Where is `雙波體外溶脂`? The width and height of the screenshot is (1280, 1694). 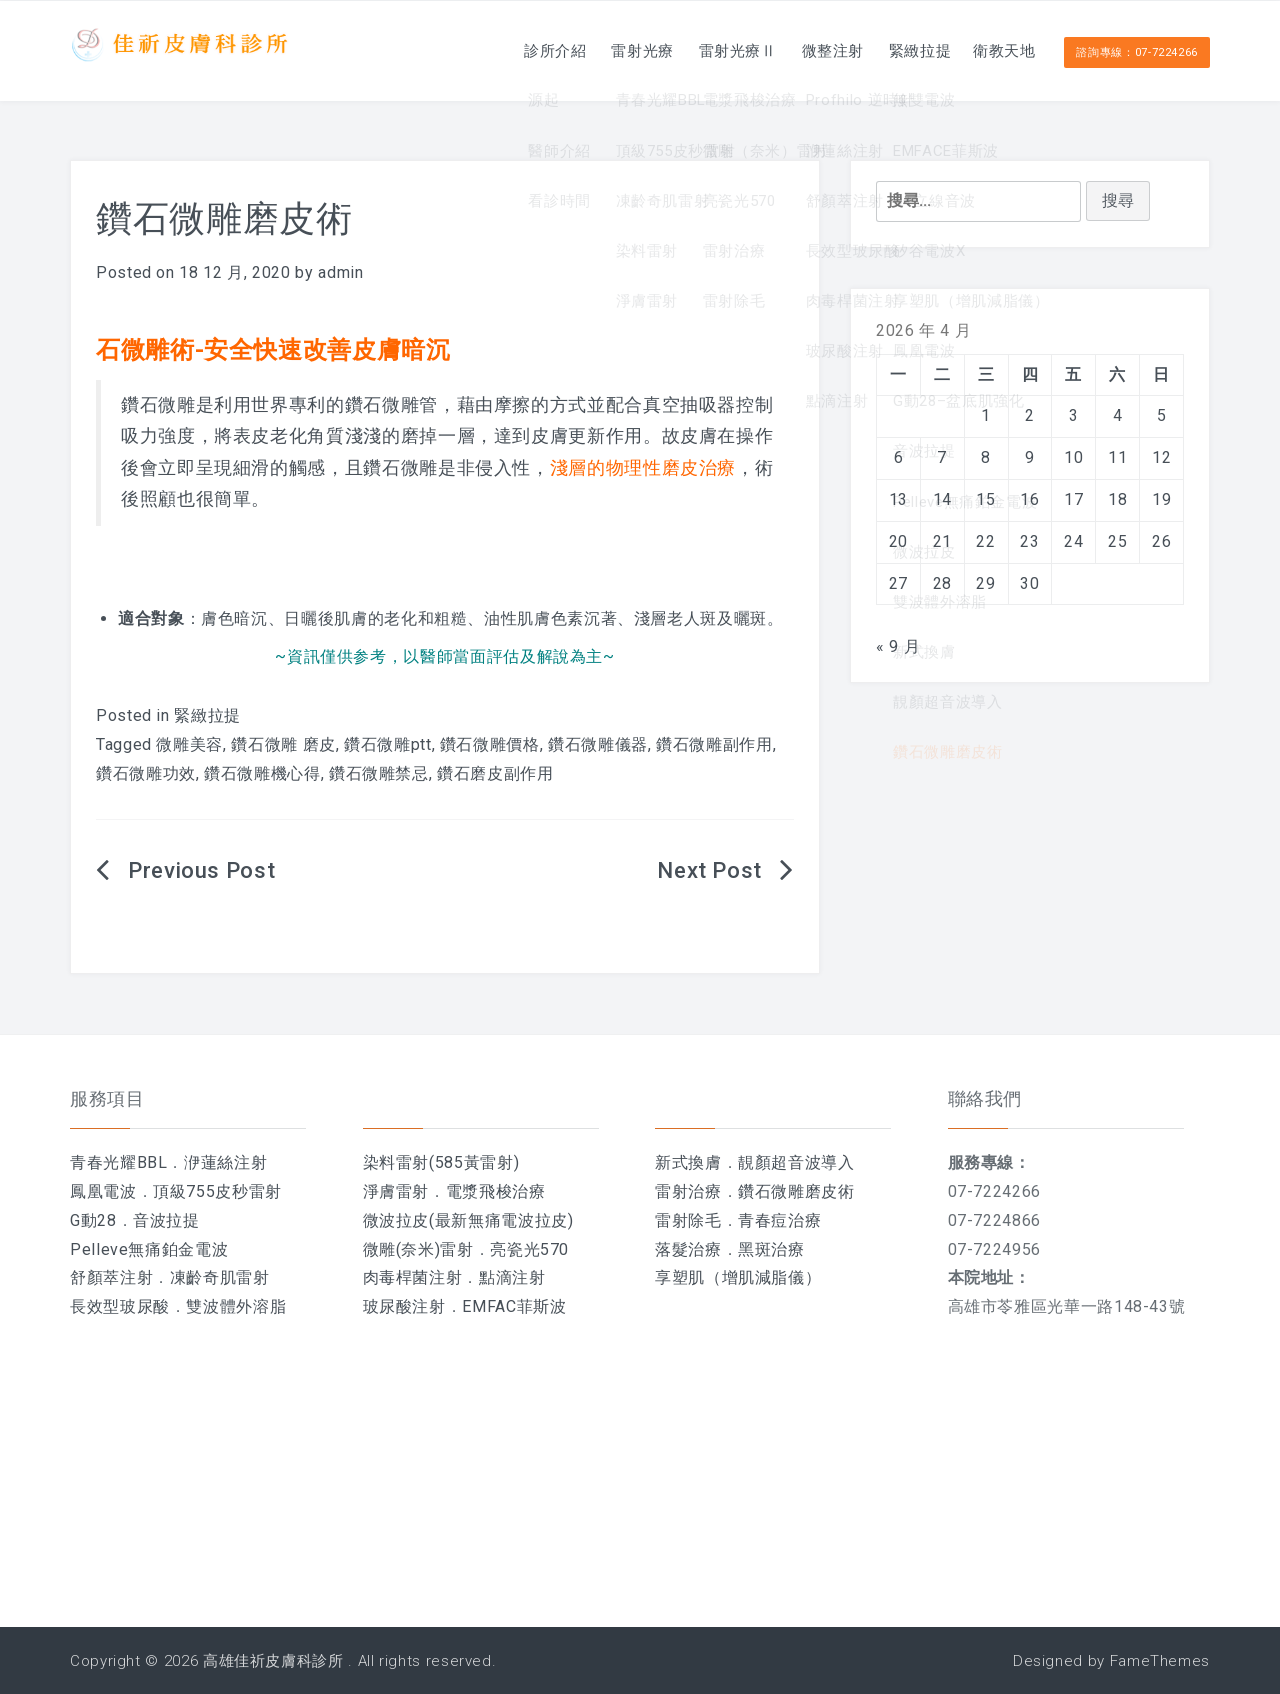 雙波體外溶脂 is located at coordinates (236, 1306).